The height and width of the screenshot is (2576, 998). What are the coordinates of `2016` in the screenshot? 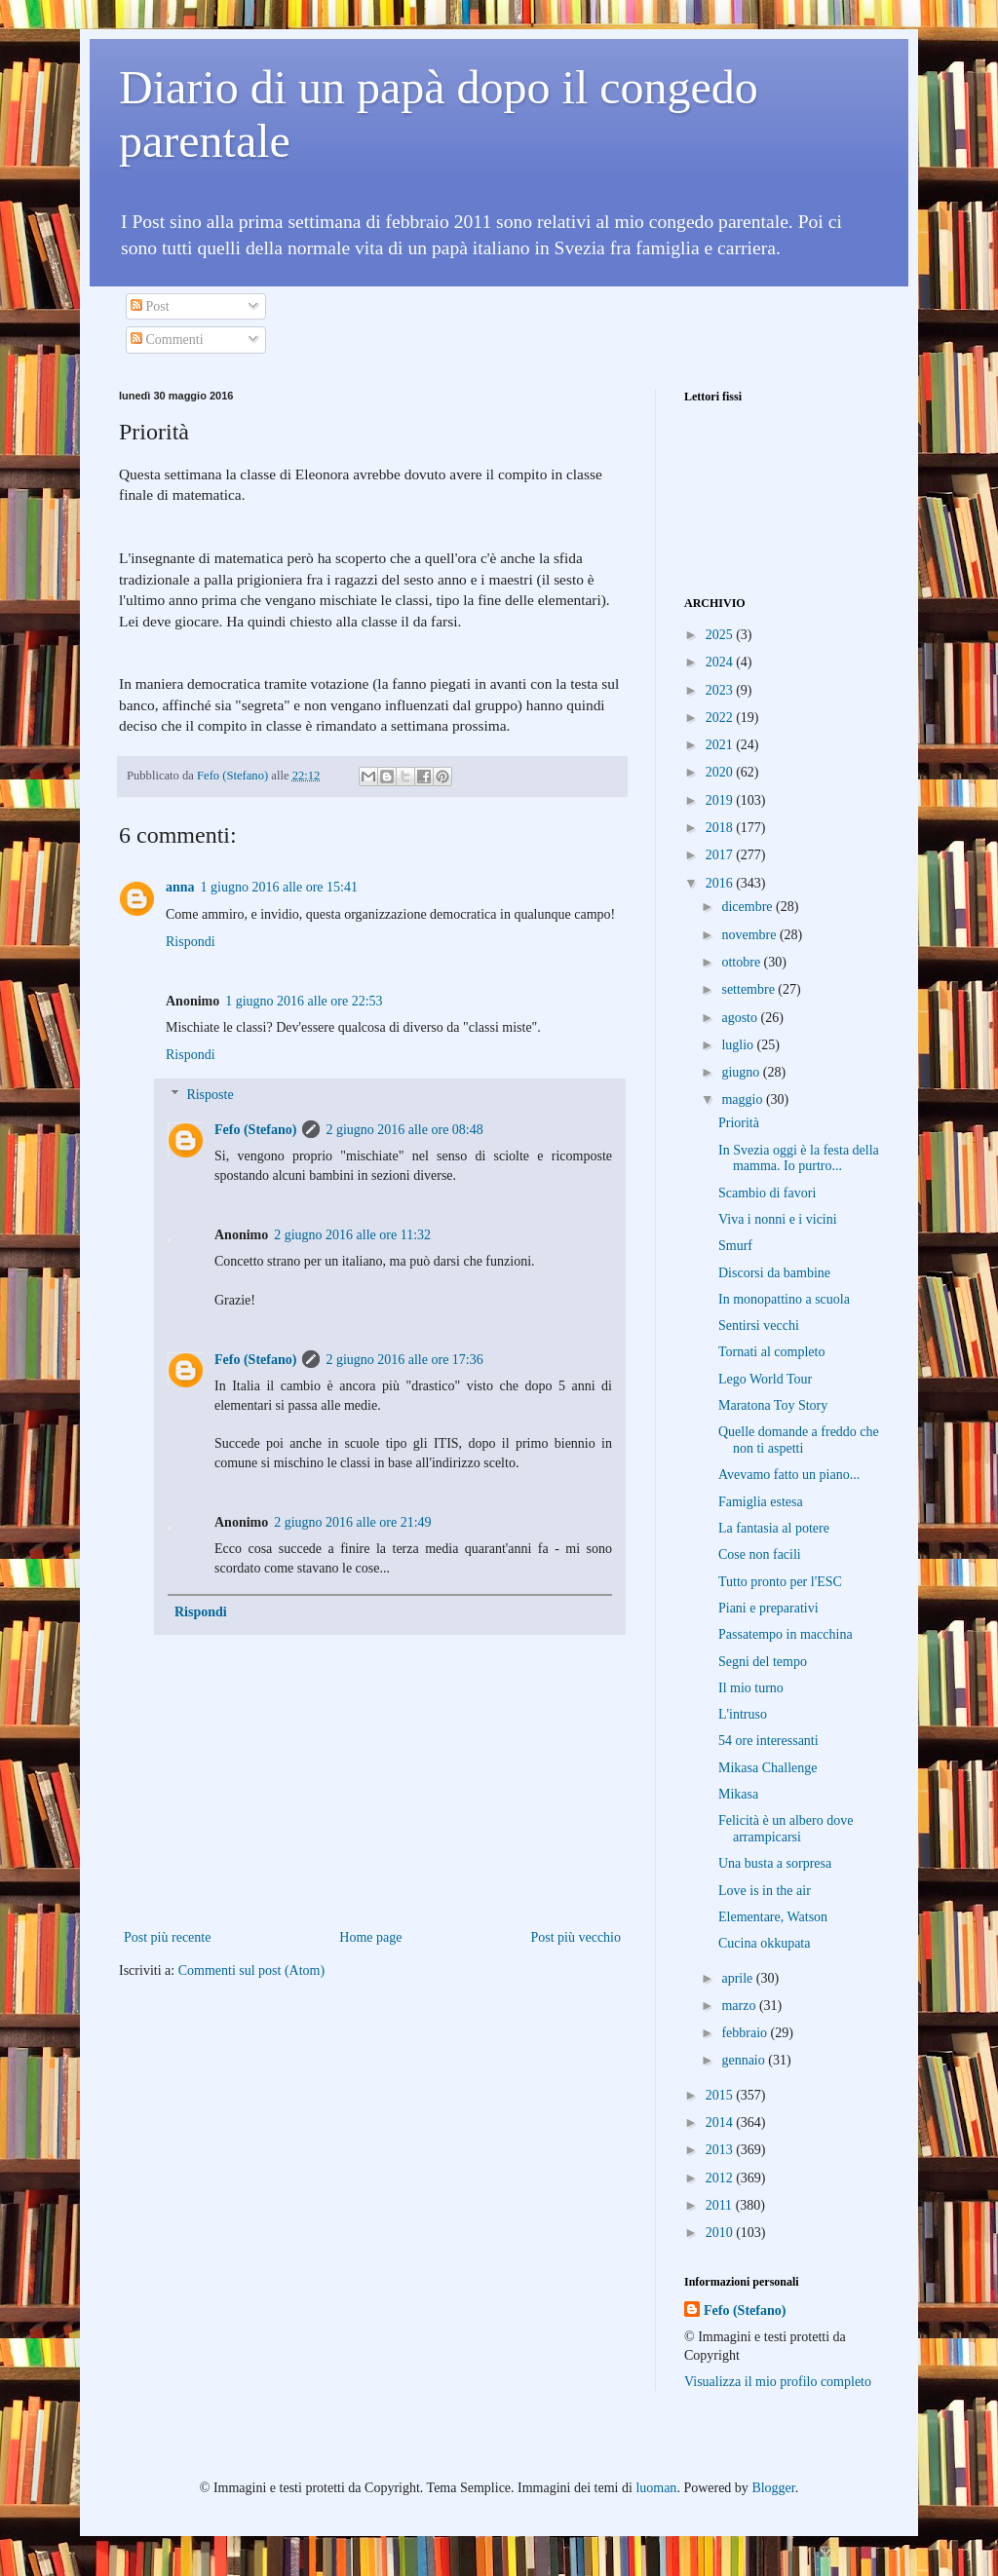 It's located at (721, 883).